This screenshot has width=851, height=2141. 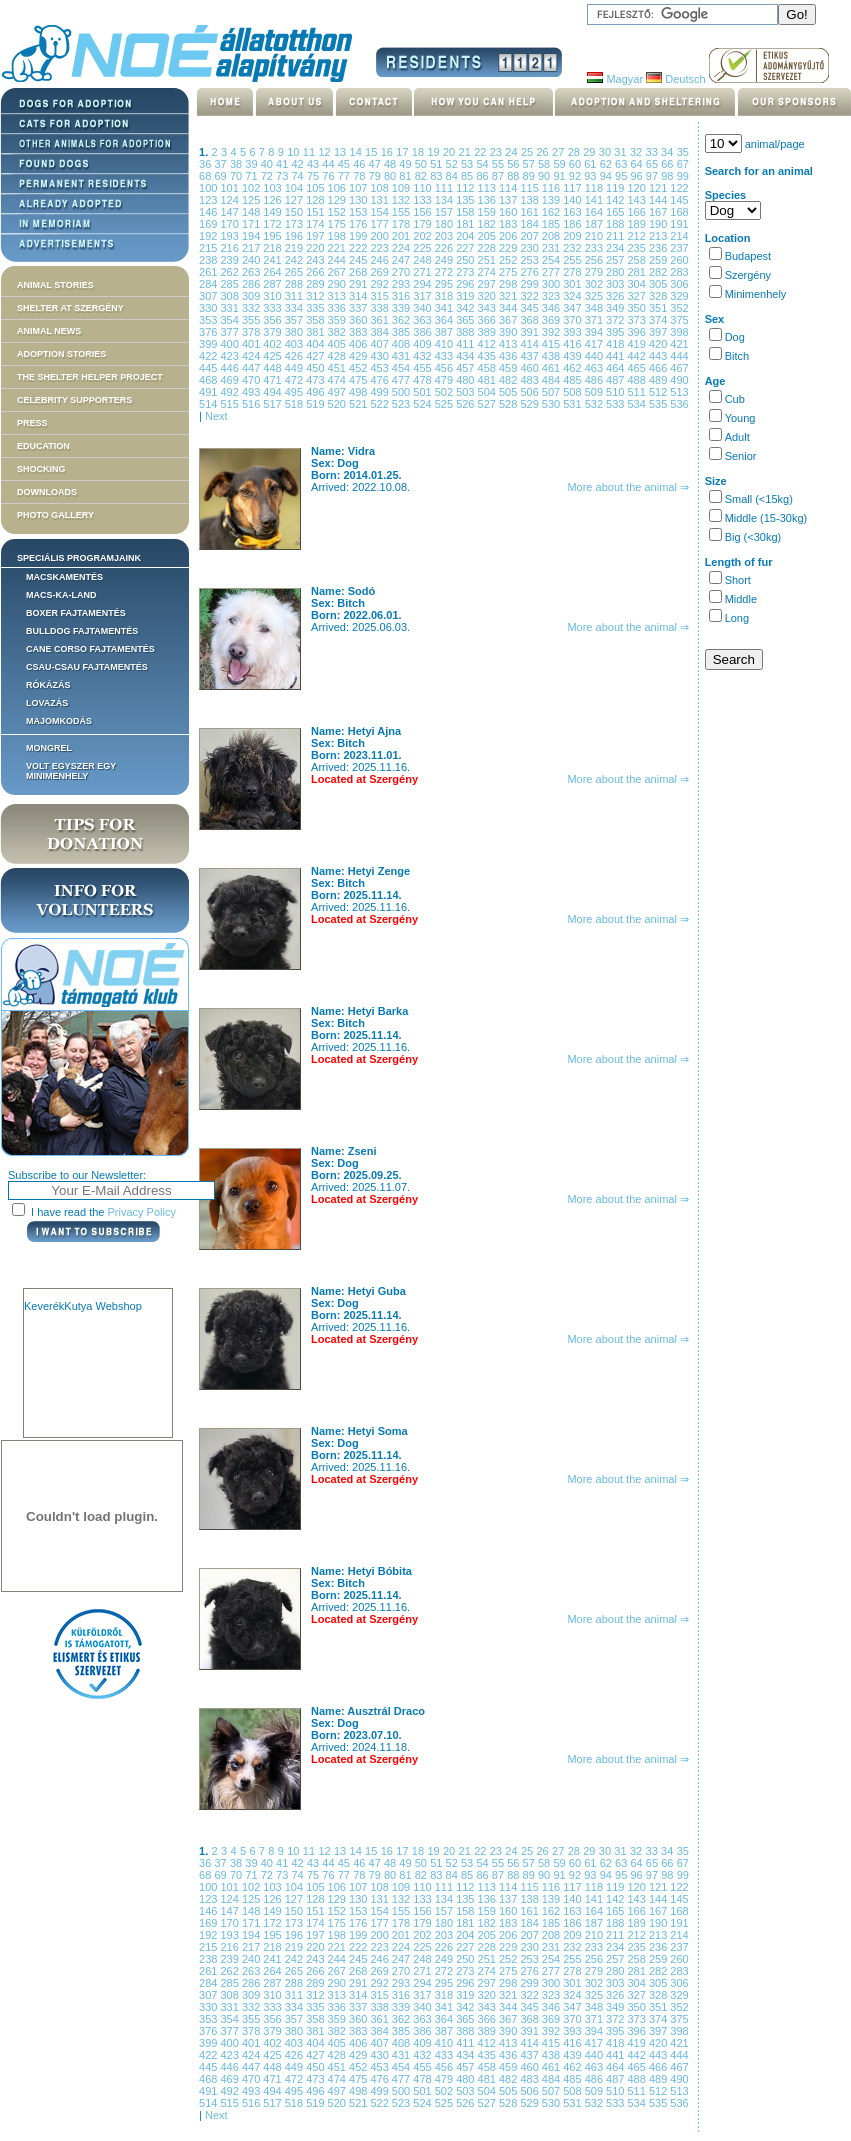 I want to click on 501, so click(x=423, y=392).